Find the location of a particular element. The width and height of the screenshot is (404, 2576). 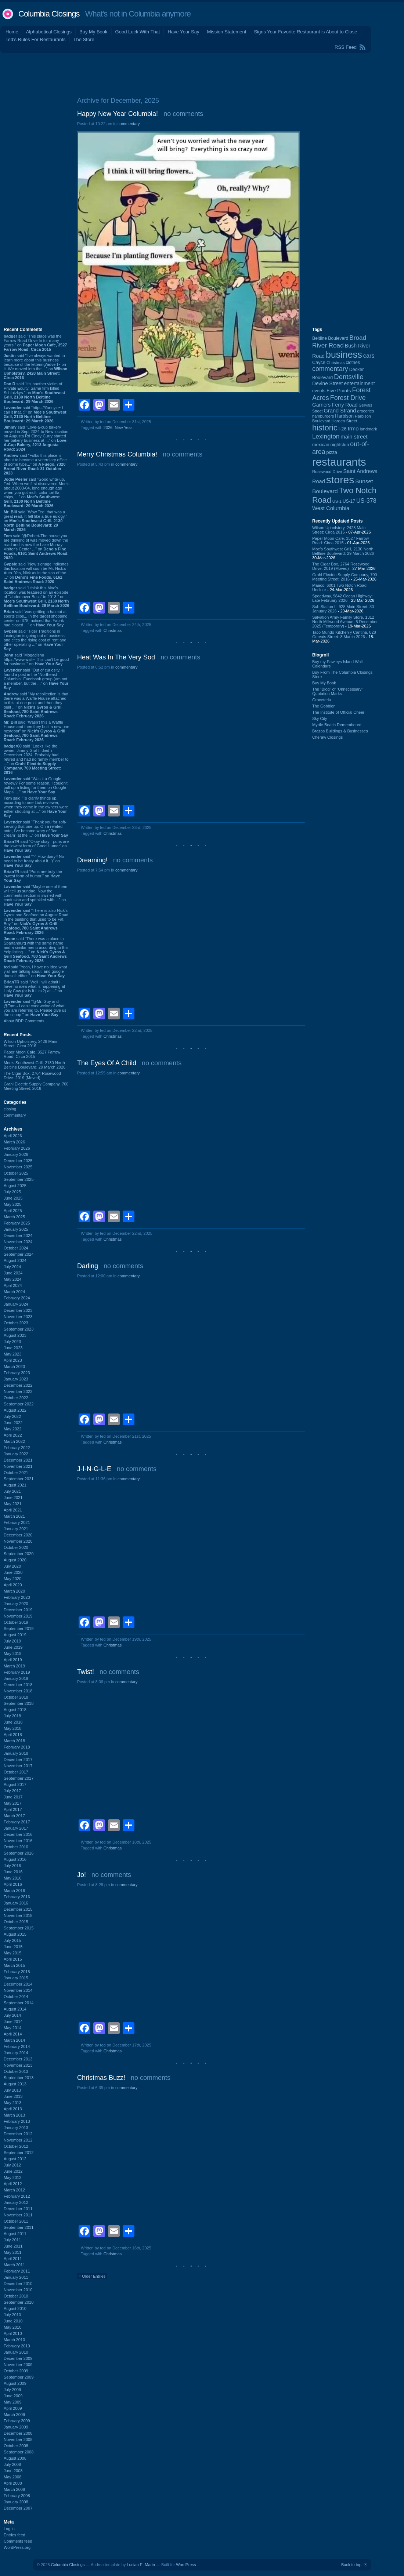

February 2024 is located at coordinates (17, 1298).